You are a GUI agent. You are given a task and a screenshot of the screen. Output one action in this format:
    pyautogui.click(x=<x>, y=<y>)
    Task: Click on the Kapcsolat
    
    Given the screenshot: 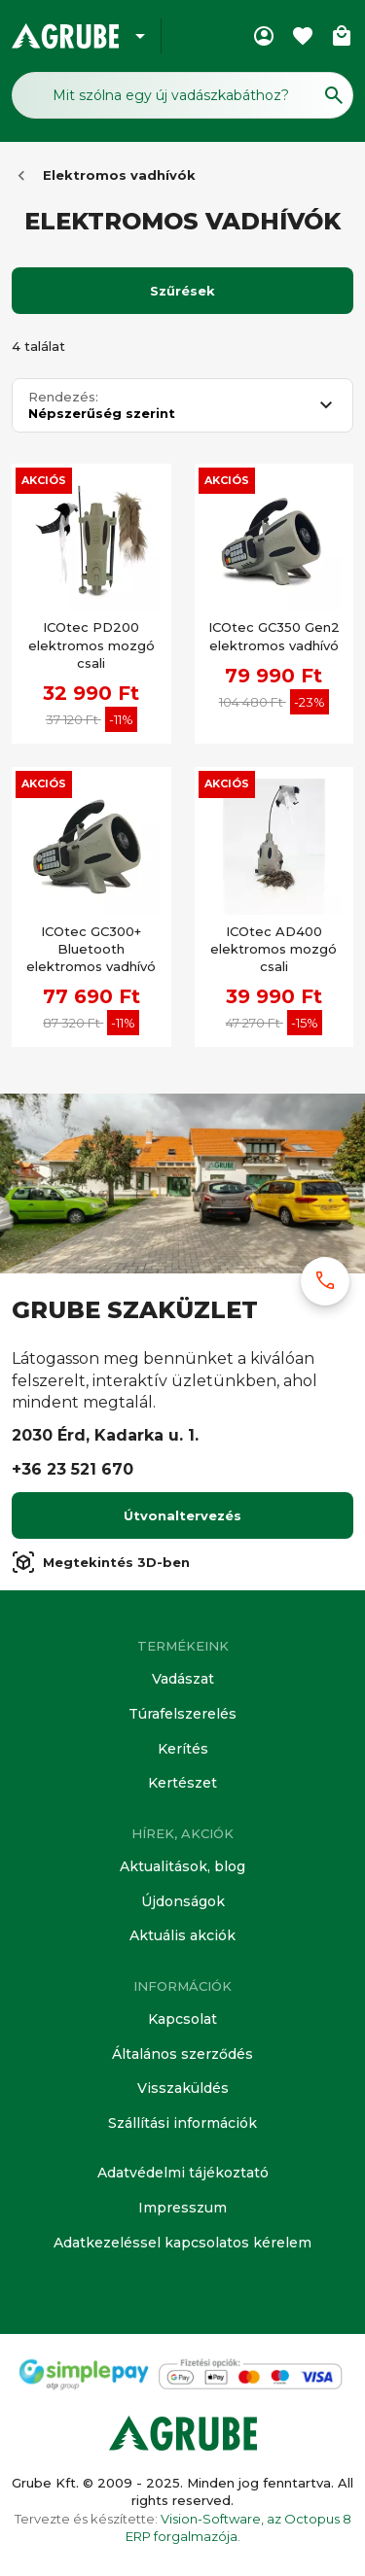 What is the action you would take?
    pyautogui.click(x=182, y=2019)
    